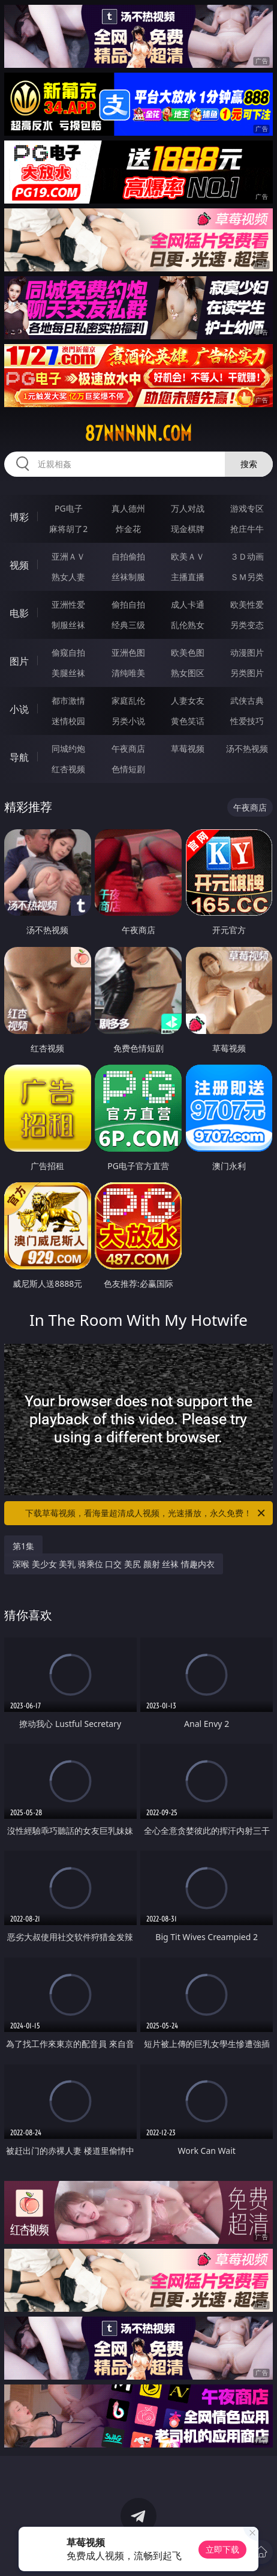 The height and width of the screenshot is (2576, 277). What do you see at coordinates (128, 624) in the screenshot?
I see `经典三级` at bounding box center [128, 624].